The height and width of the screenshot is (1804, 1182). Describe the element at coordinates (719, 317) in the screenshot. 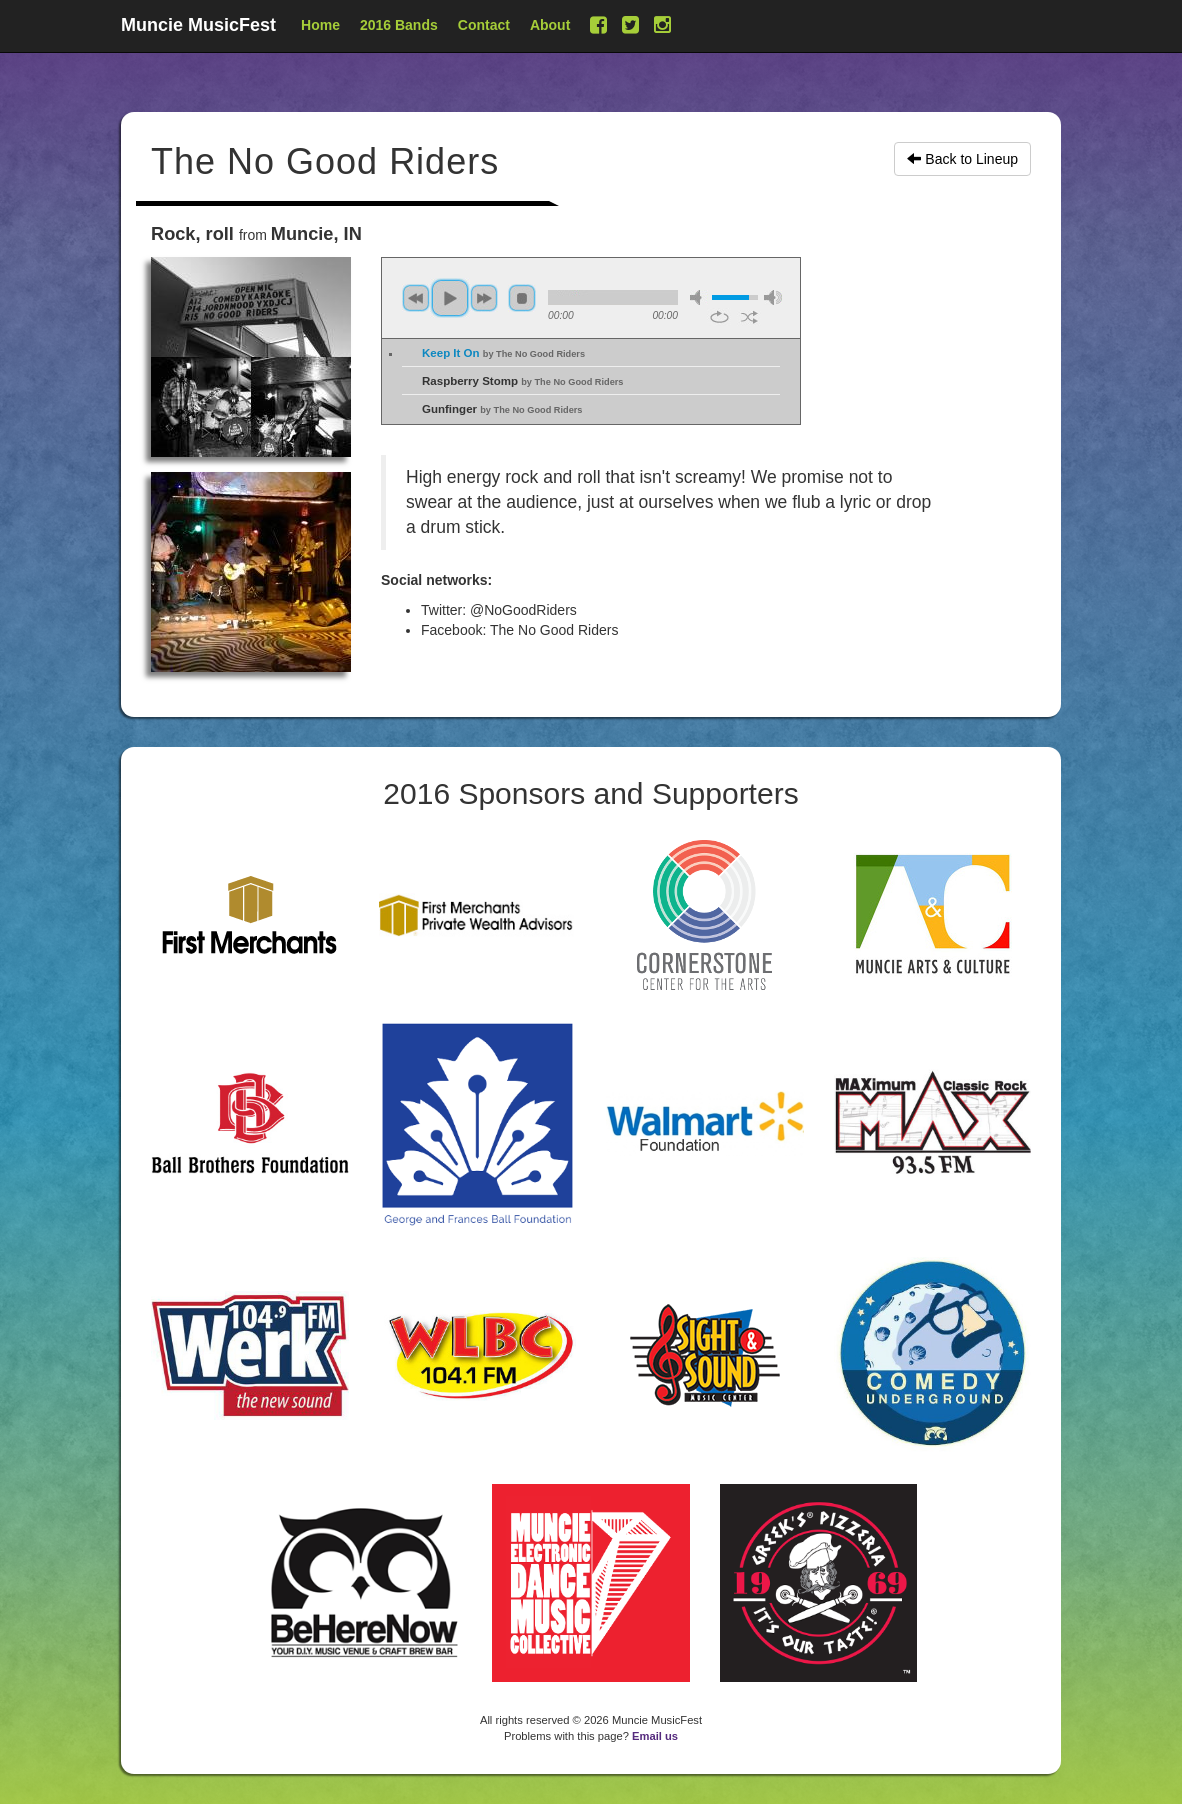

I see `repeat [button]` at that location.